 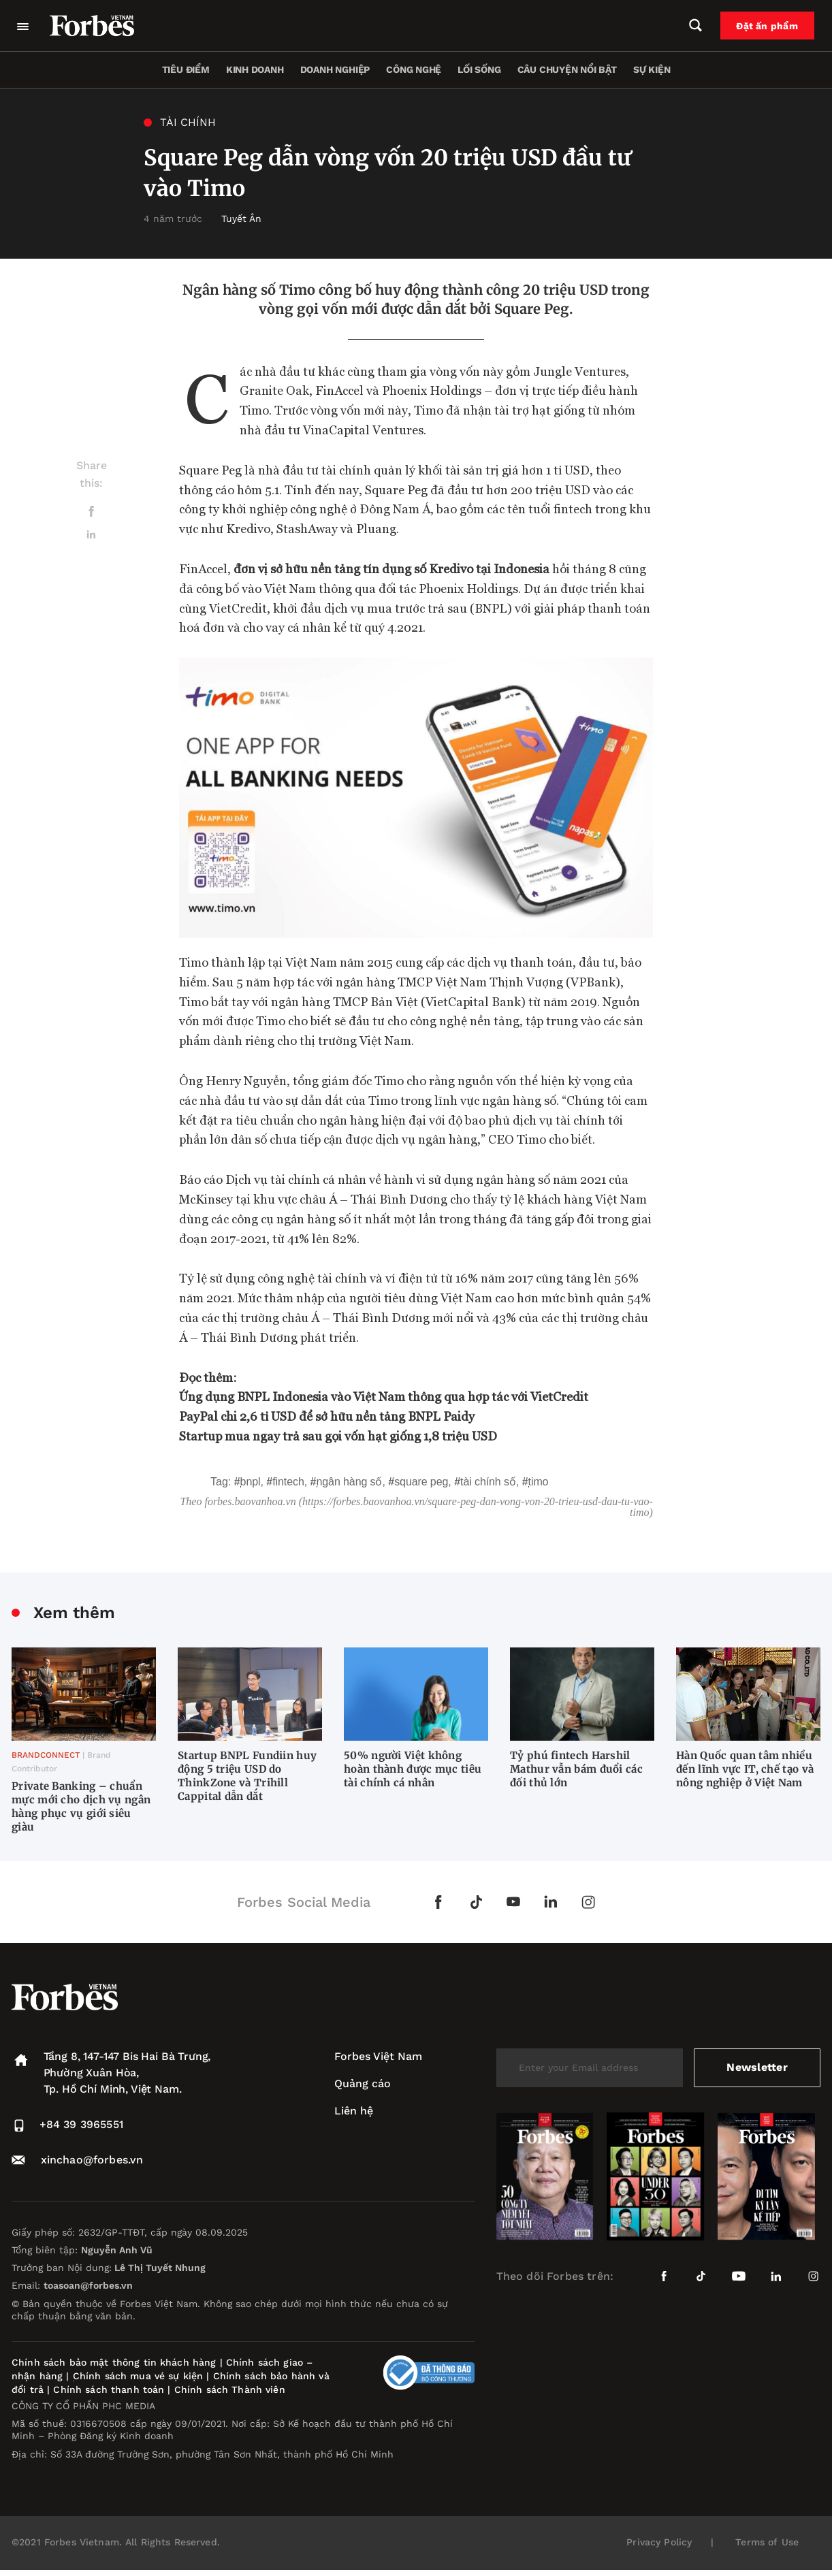 I want to click on Doanh nghiệp, so click(x=335, y=69).